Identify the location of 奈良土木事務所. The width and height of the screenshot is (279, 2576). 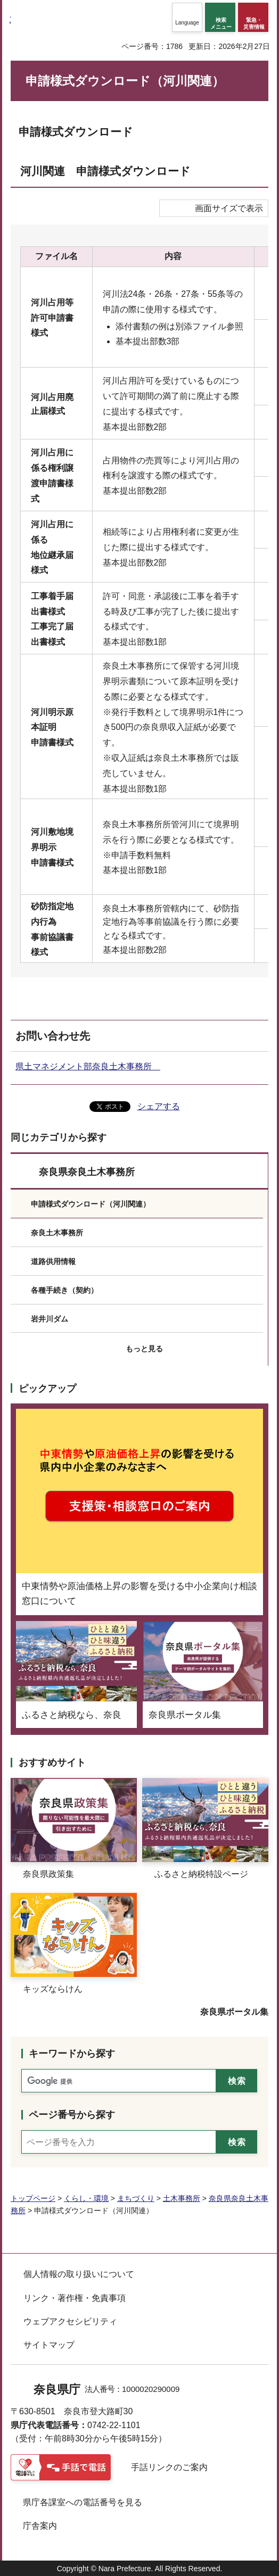
(57, 1232).